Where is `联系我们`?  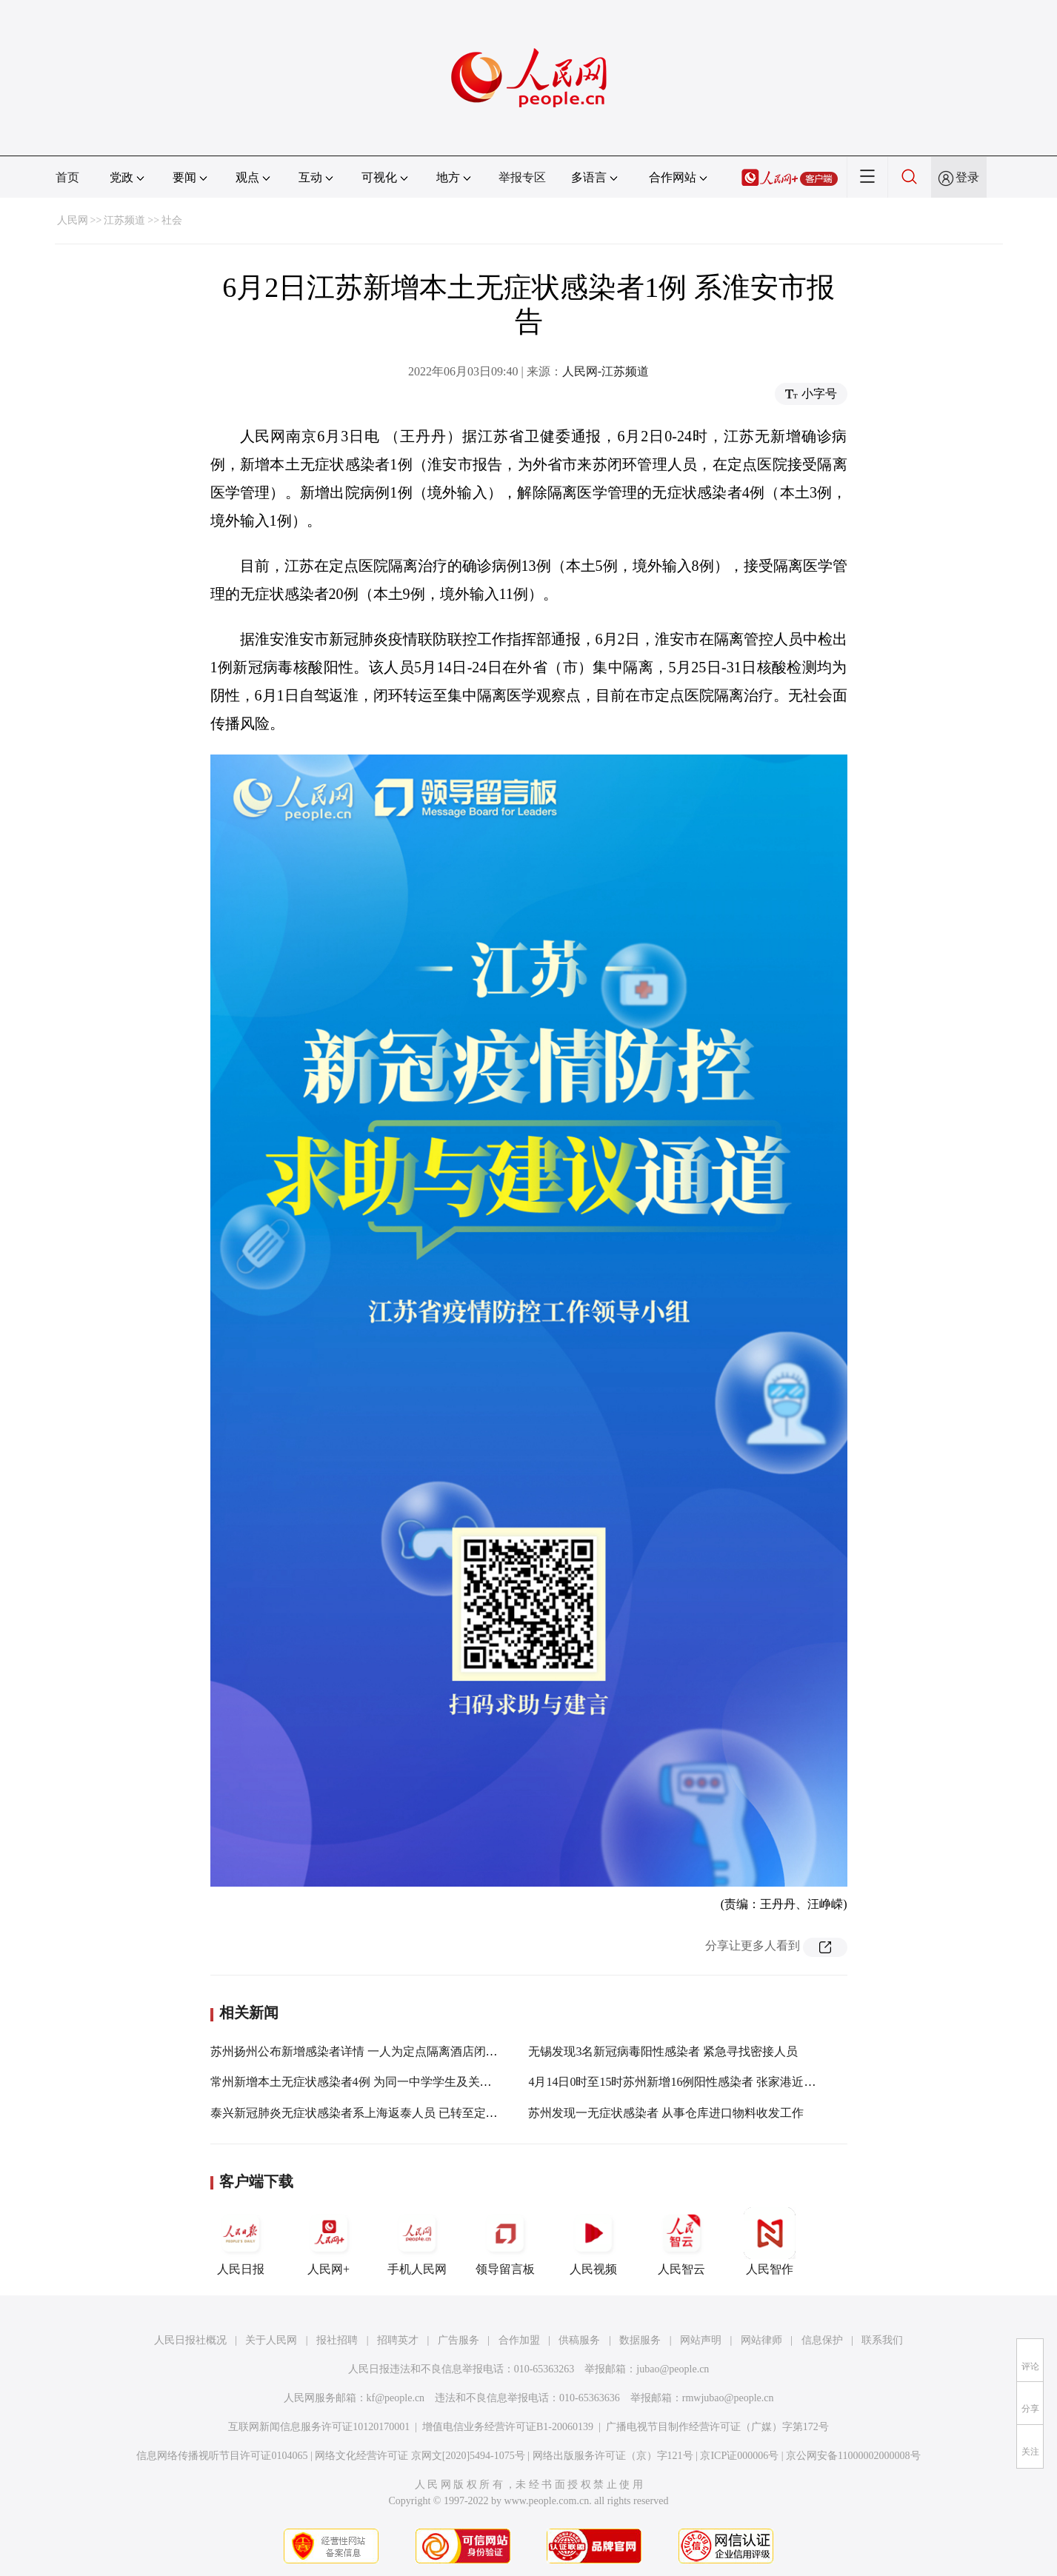 联系我们 is located at coordinates (882, 2340).